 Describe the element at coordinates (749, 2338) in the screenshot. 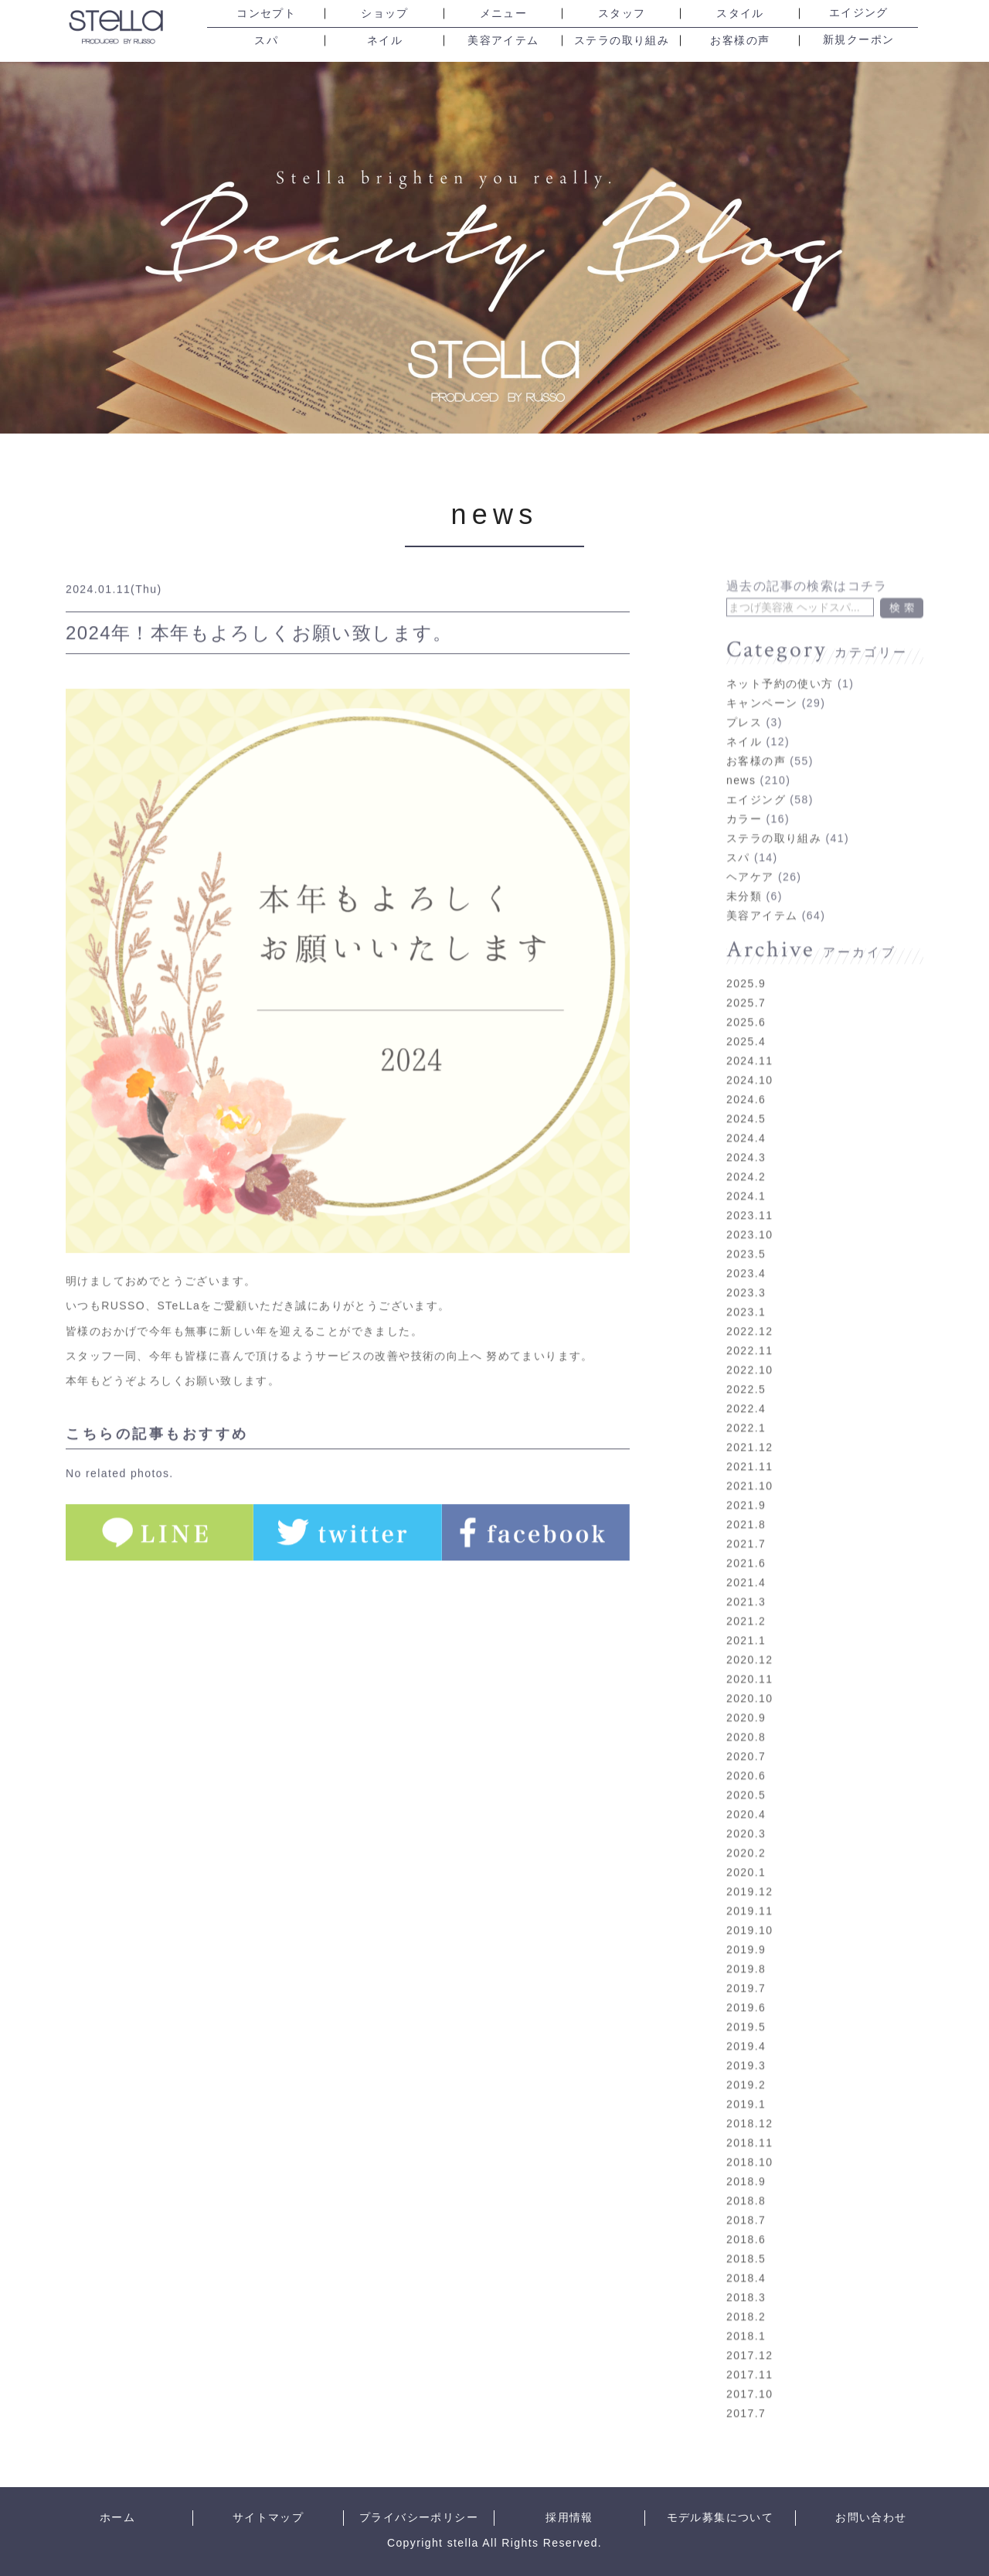

I see `2017.12` at that location.